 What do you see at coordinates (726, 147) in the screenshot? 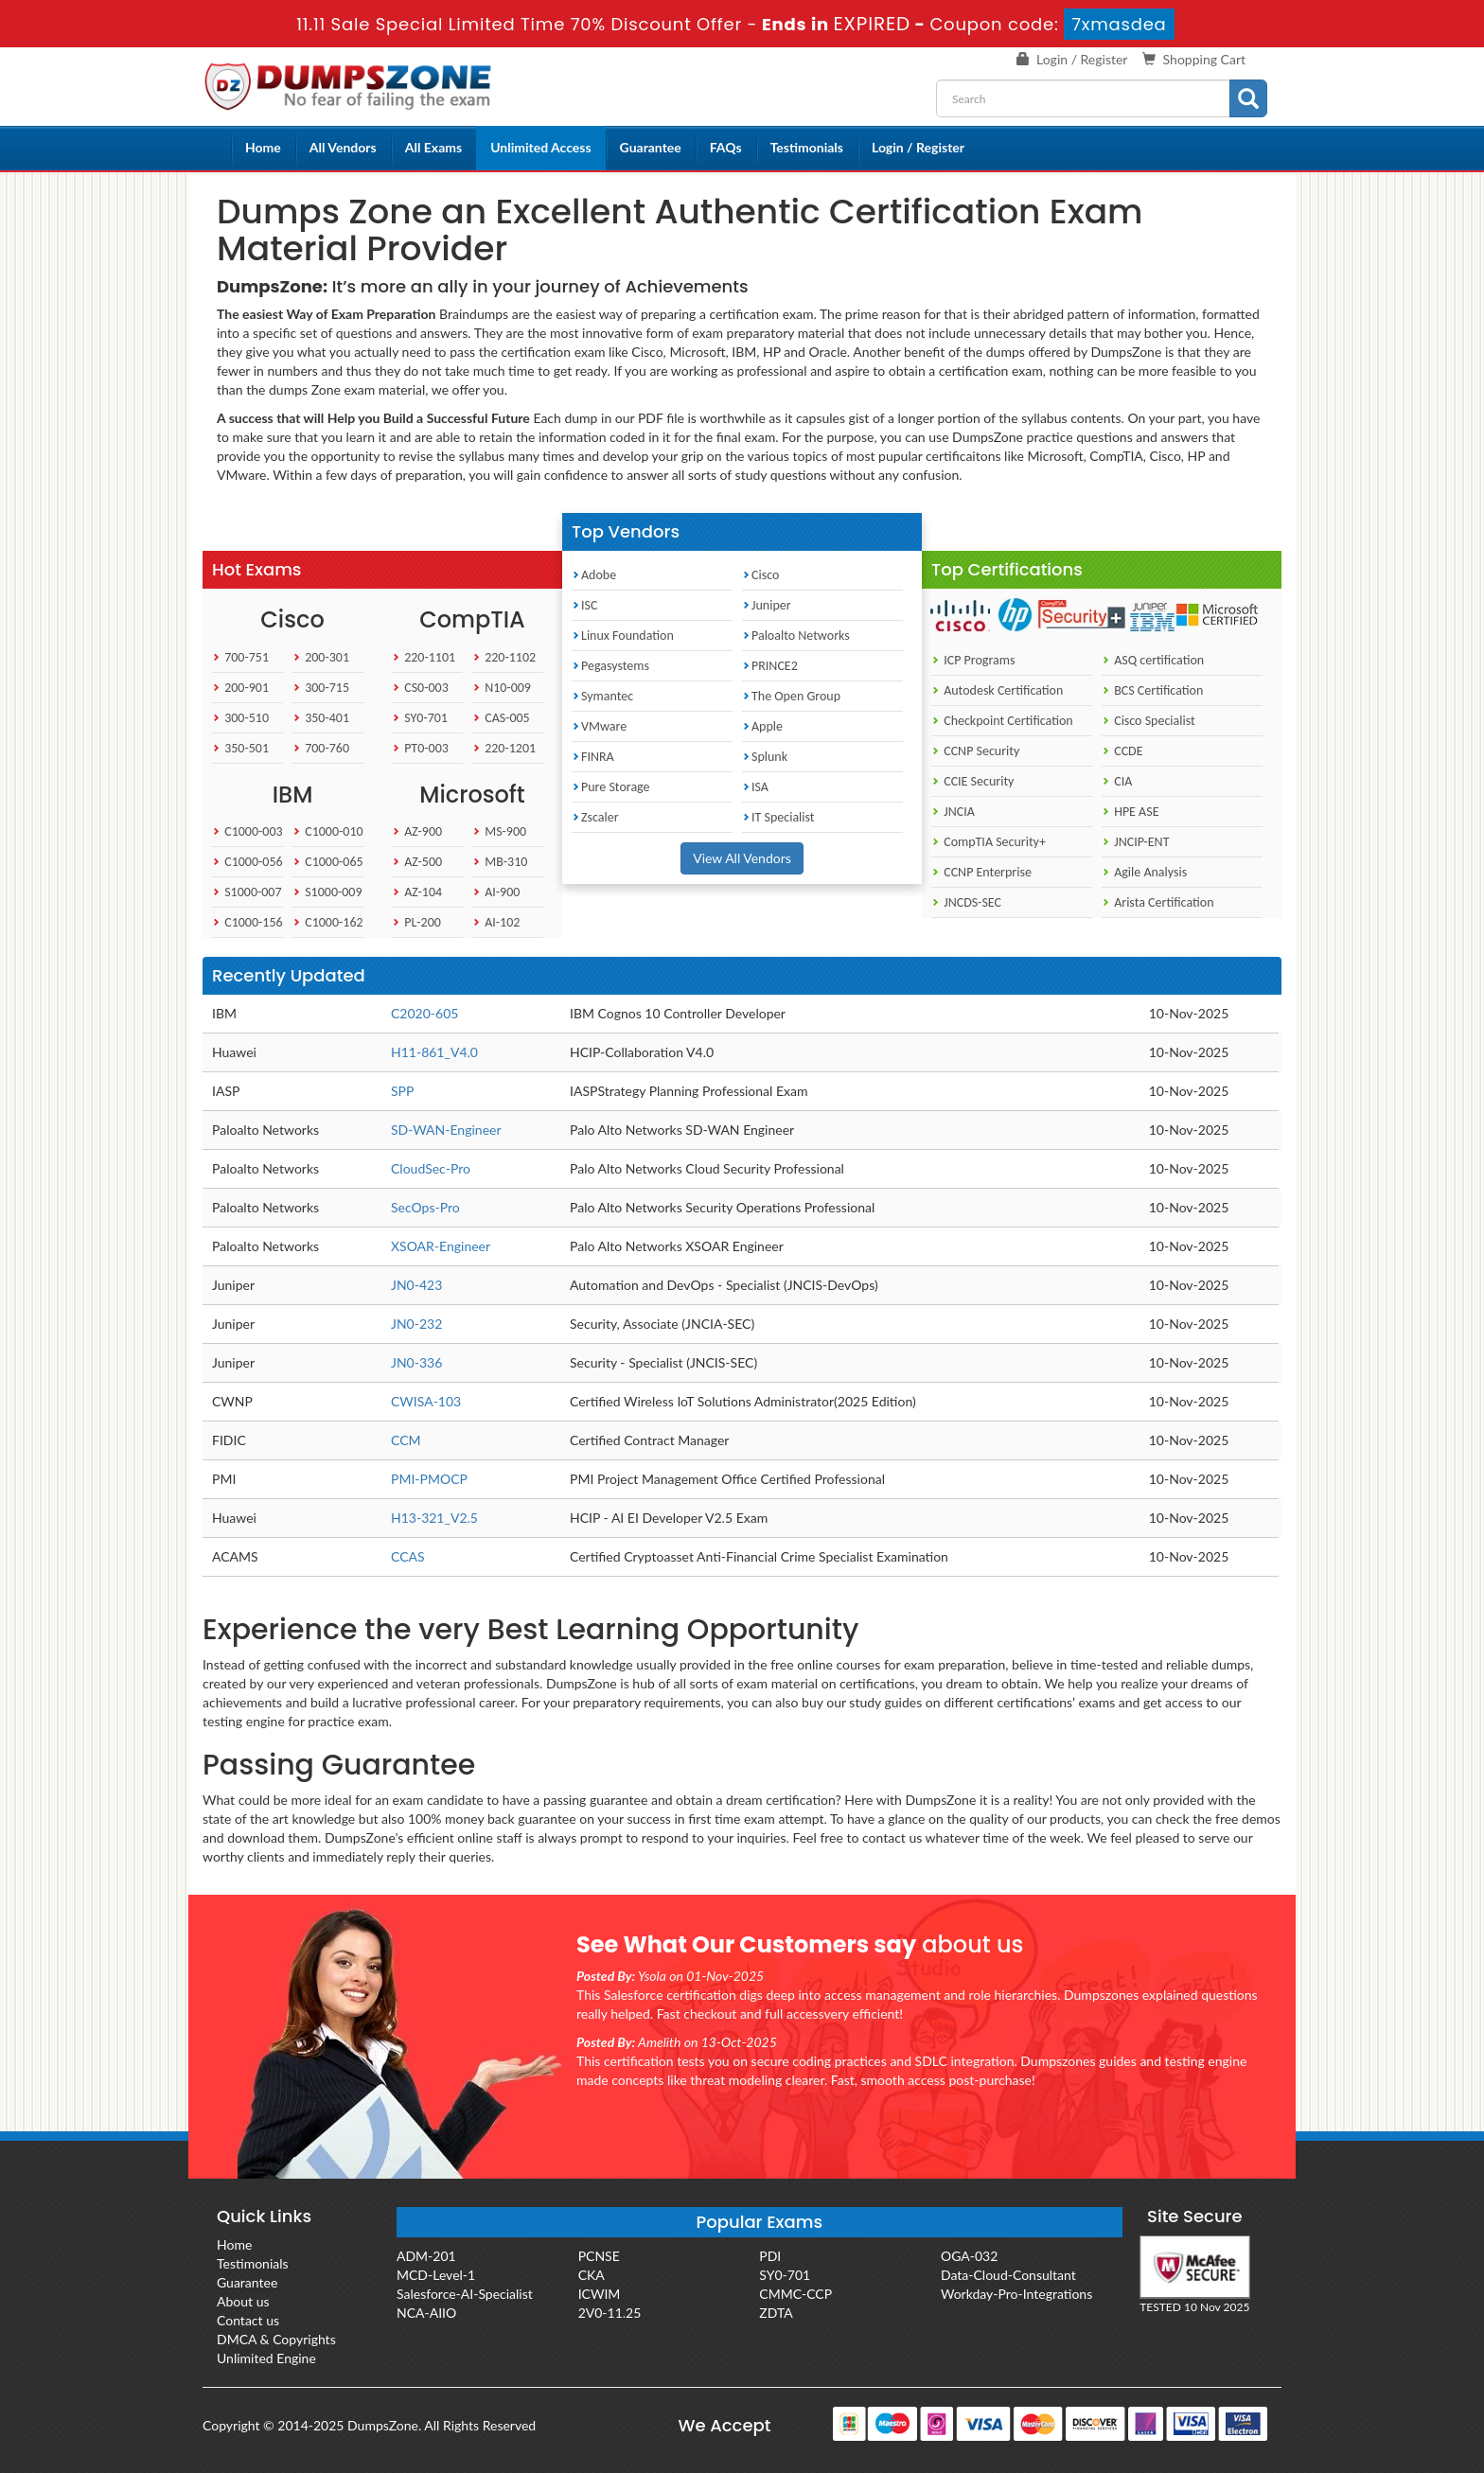
I see `FAQs` at bounding box center [726, 147].